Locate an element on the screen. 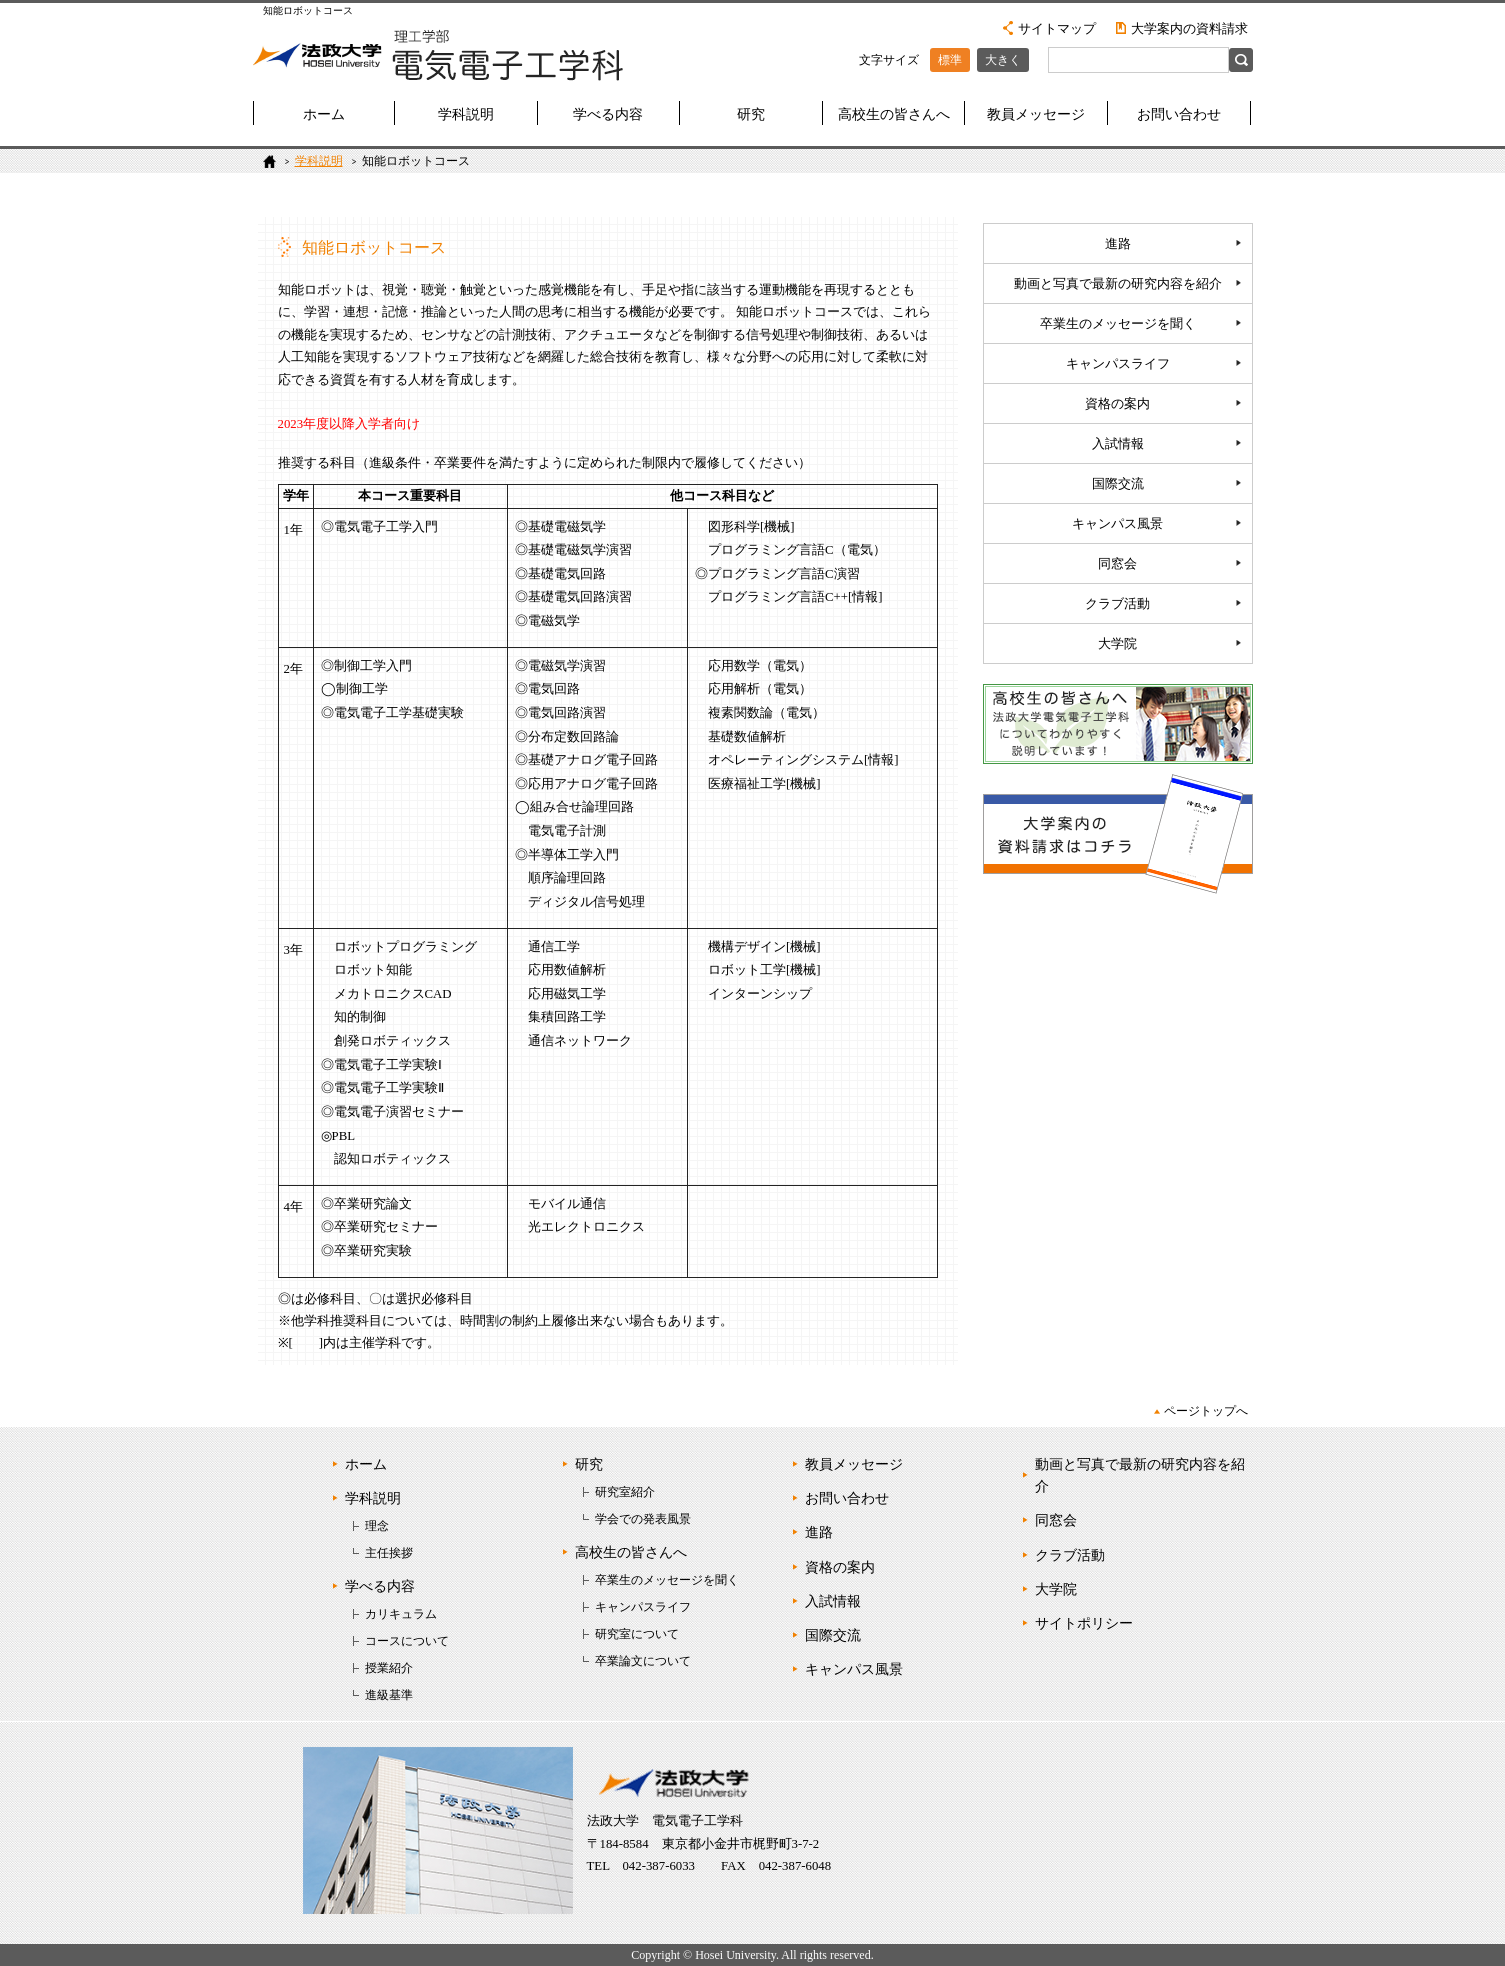  クラブ活動 is located at coordinates (1117, 604).